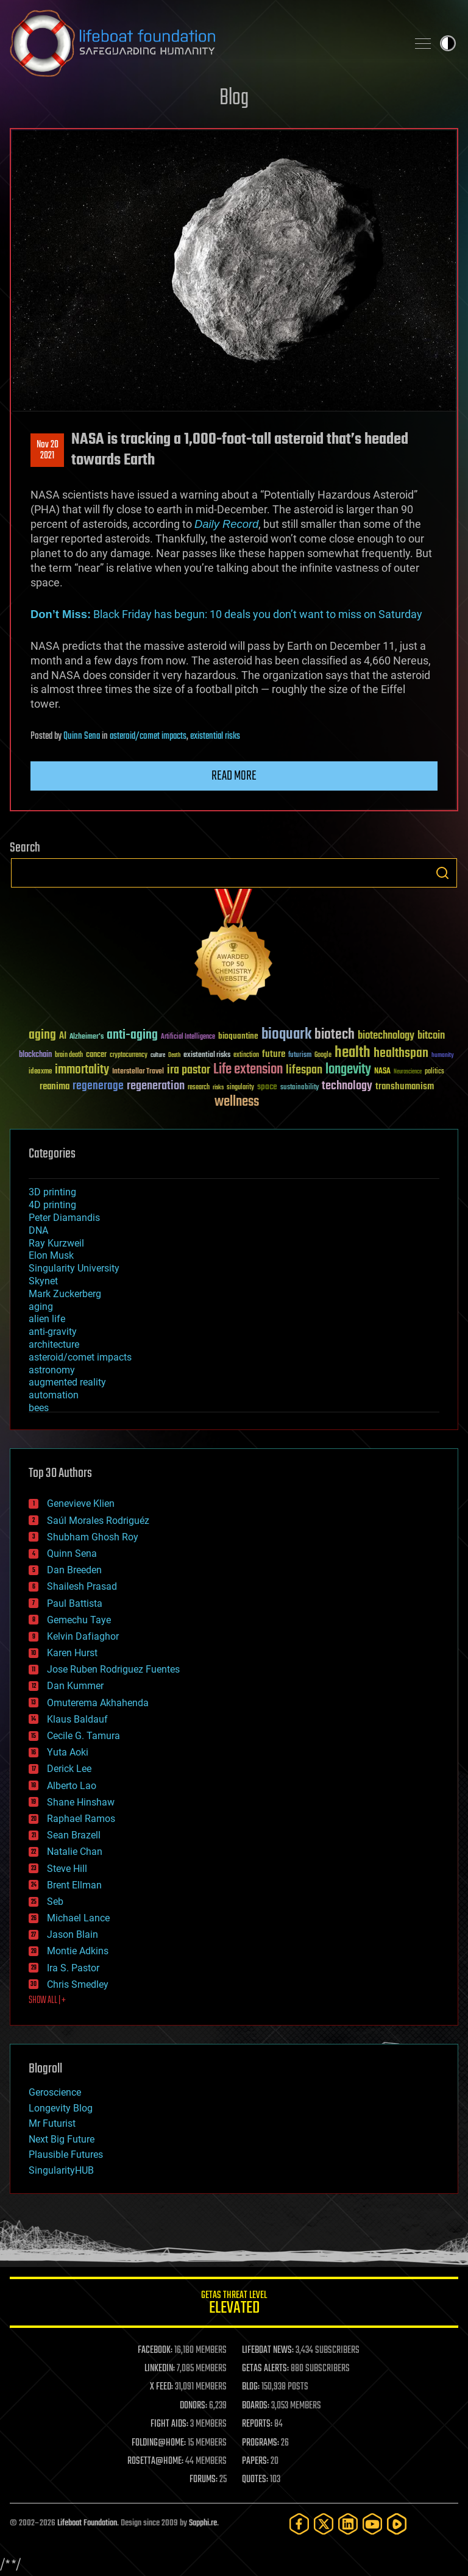  What do you see at coordinates (159, 2369) in the screenshot?
I see `LINKEDIN:` at bounding box center [159, 2369].